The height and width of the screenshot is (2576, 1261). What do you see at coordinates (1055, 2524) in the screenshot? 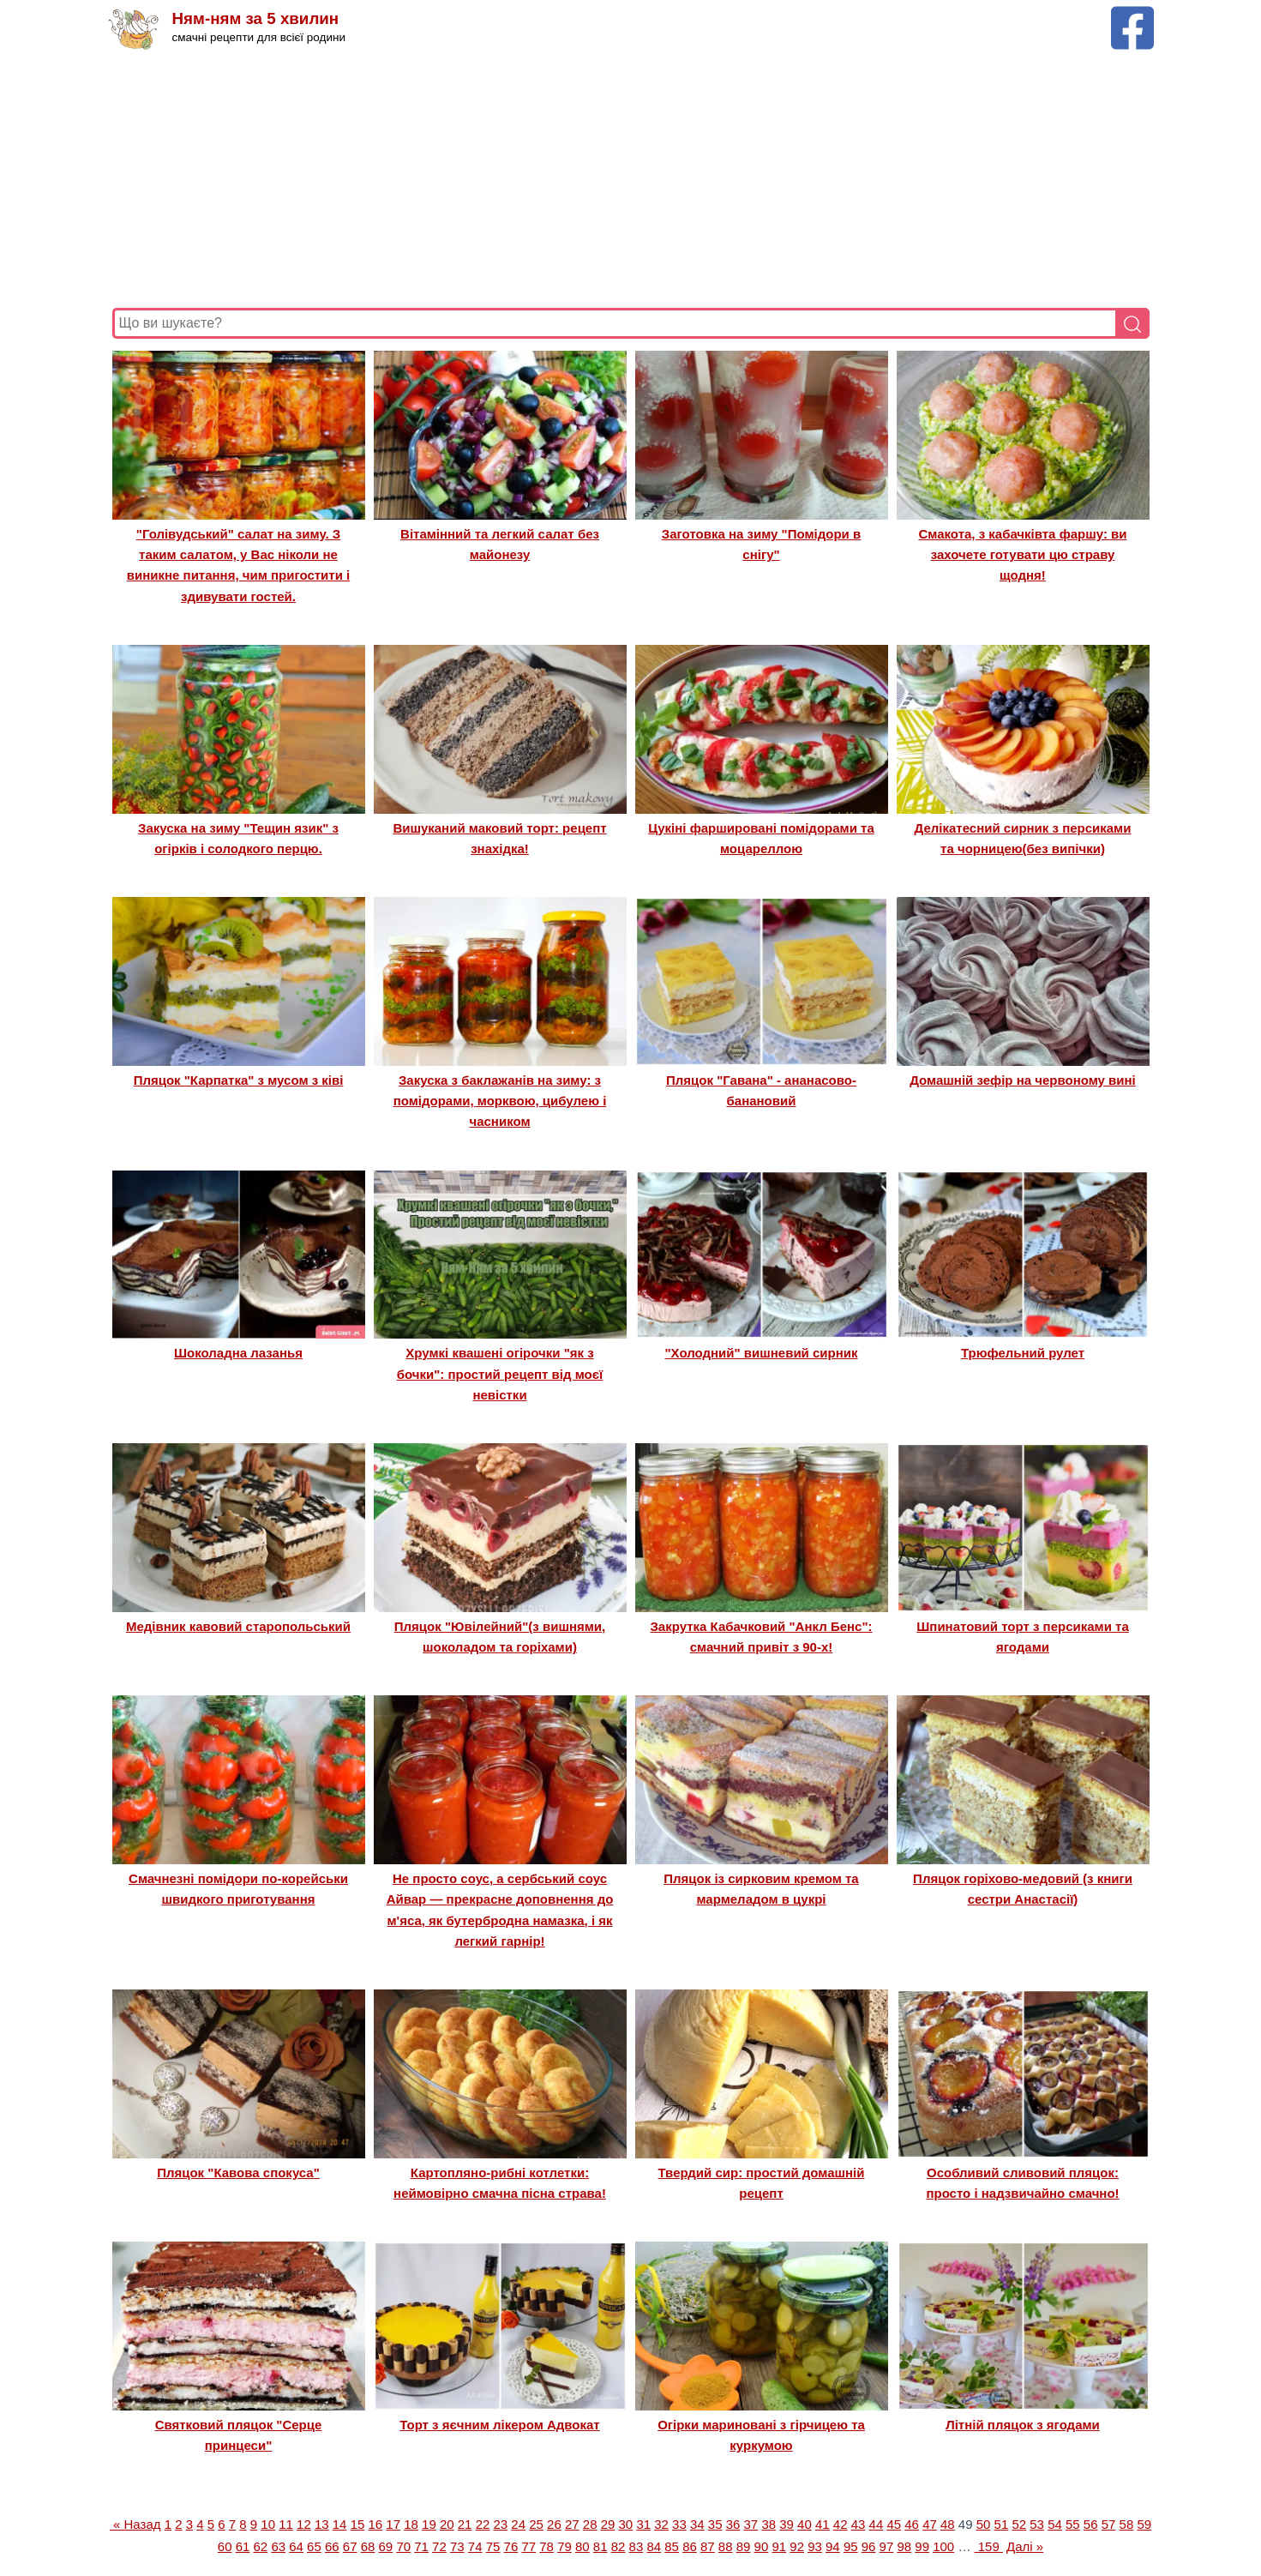
I see `54` at bounding box center [1055, 2524].